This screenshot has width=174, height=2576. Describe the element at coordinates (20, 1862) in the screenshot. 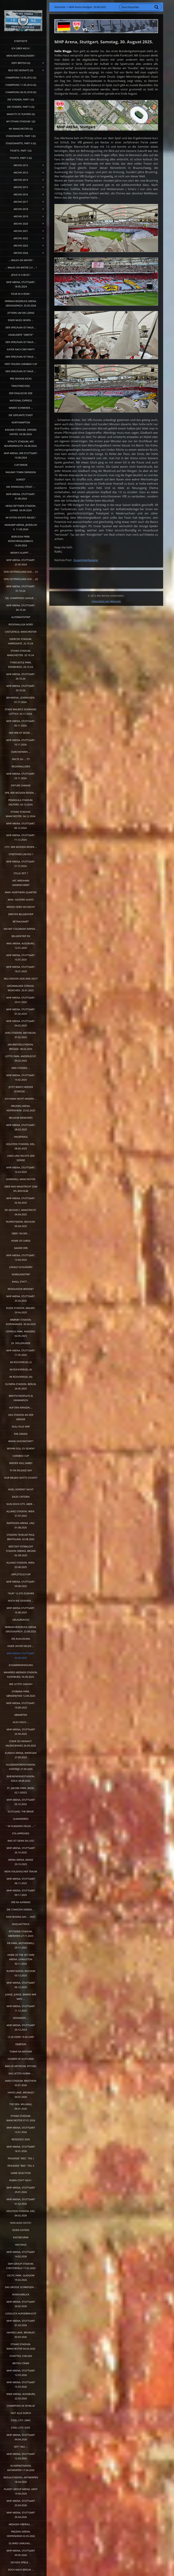

I see `MEWA Arena, Mainz 29.10.2025` at that location.